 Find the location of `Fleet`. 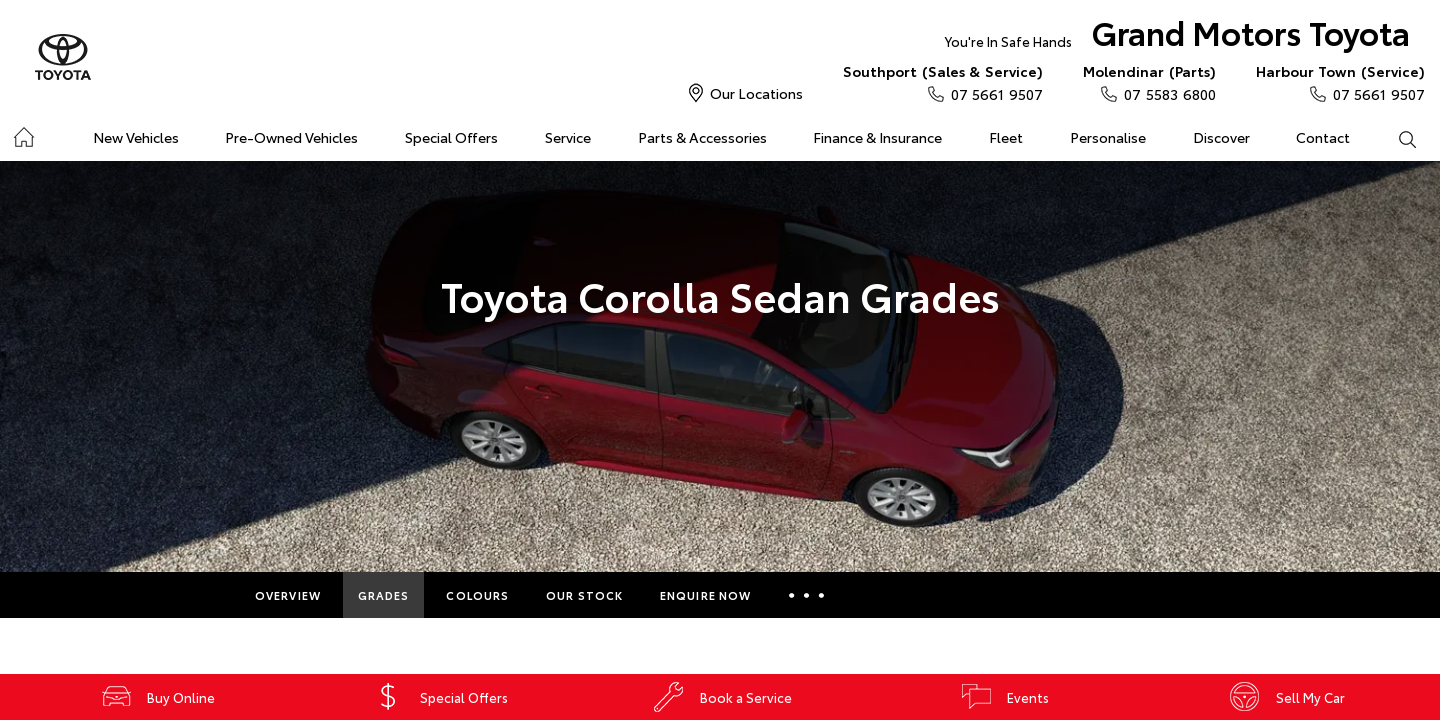

Fleet is located at coordinates (1006, 137).